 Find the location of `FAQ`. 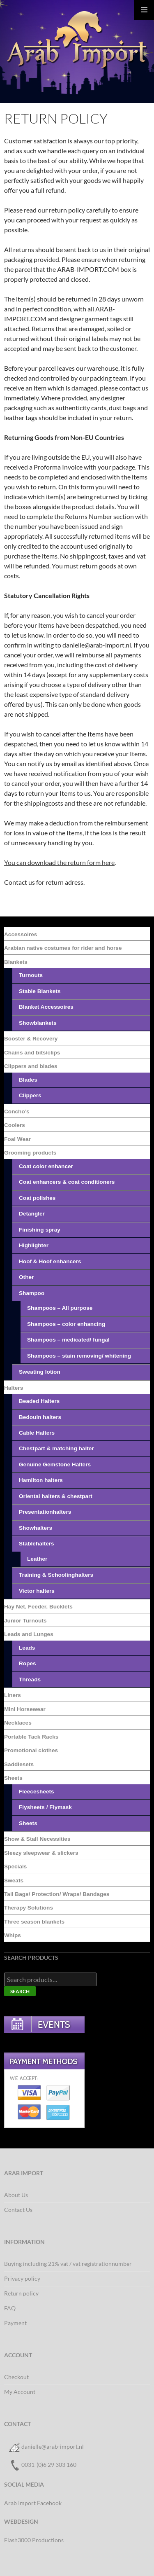

FAQ is located at coordinates (10, 2308).